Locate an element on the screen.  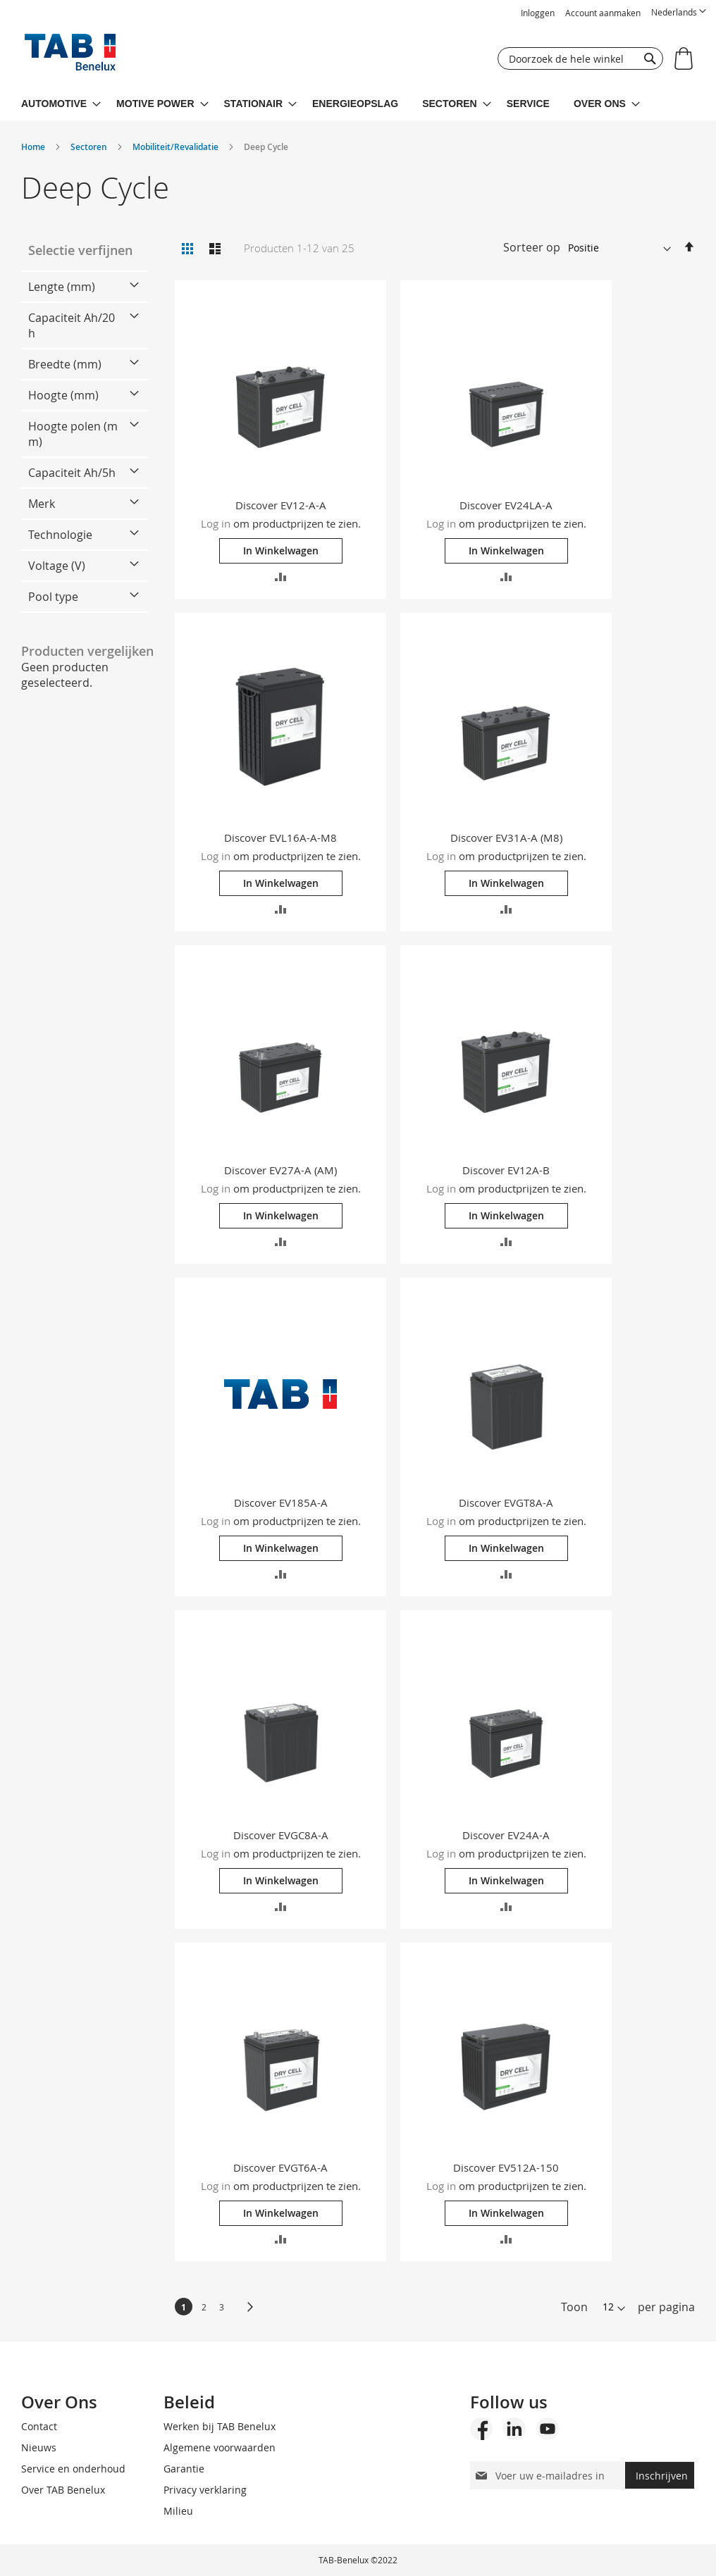
Pool type [tab] is located at coordinates (53, 596).